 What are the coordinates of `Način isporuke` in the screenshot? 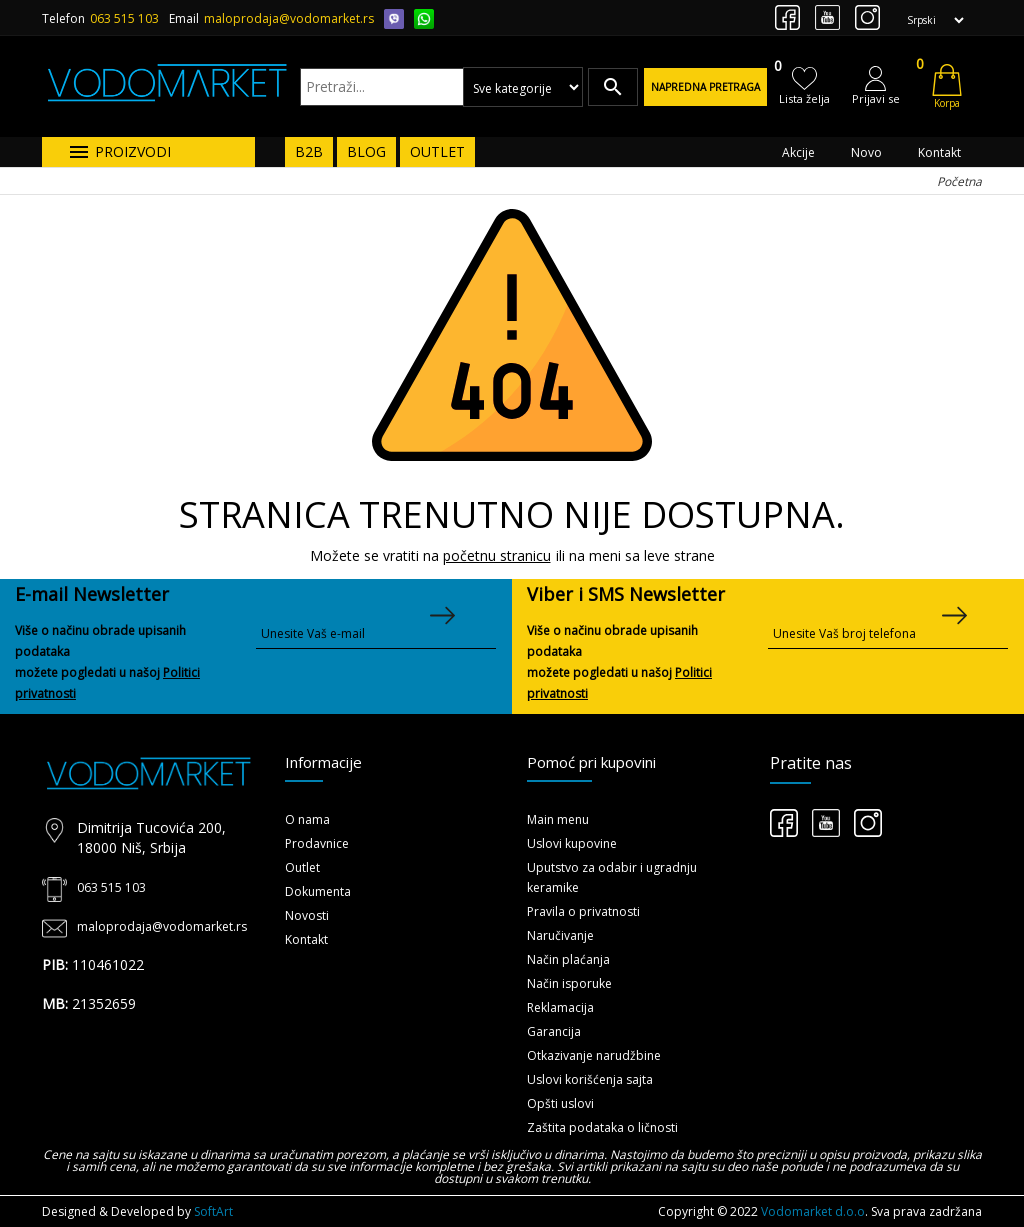 It's located at (569, 983).